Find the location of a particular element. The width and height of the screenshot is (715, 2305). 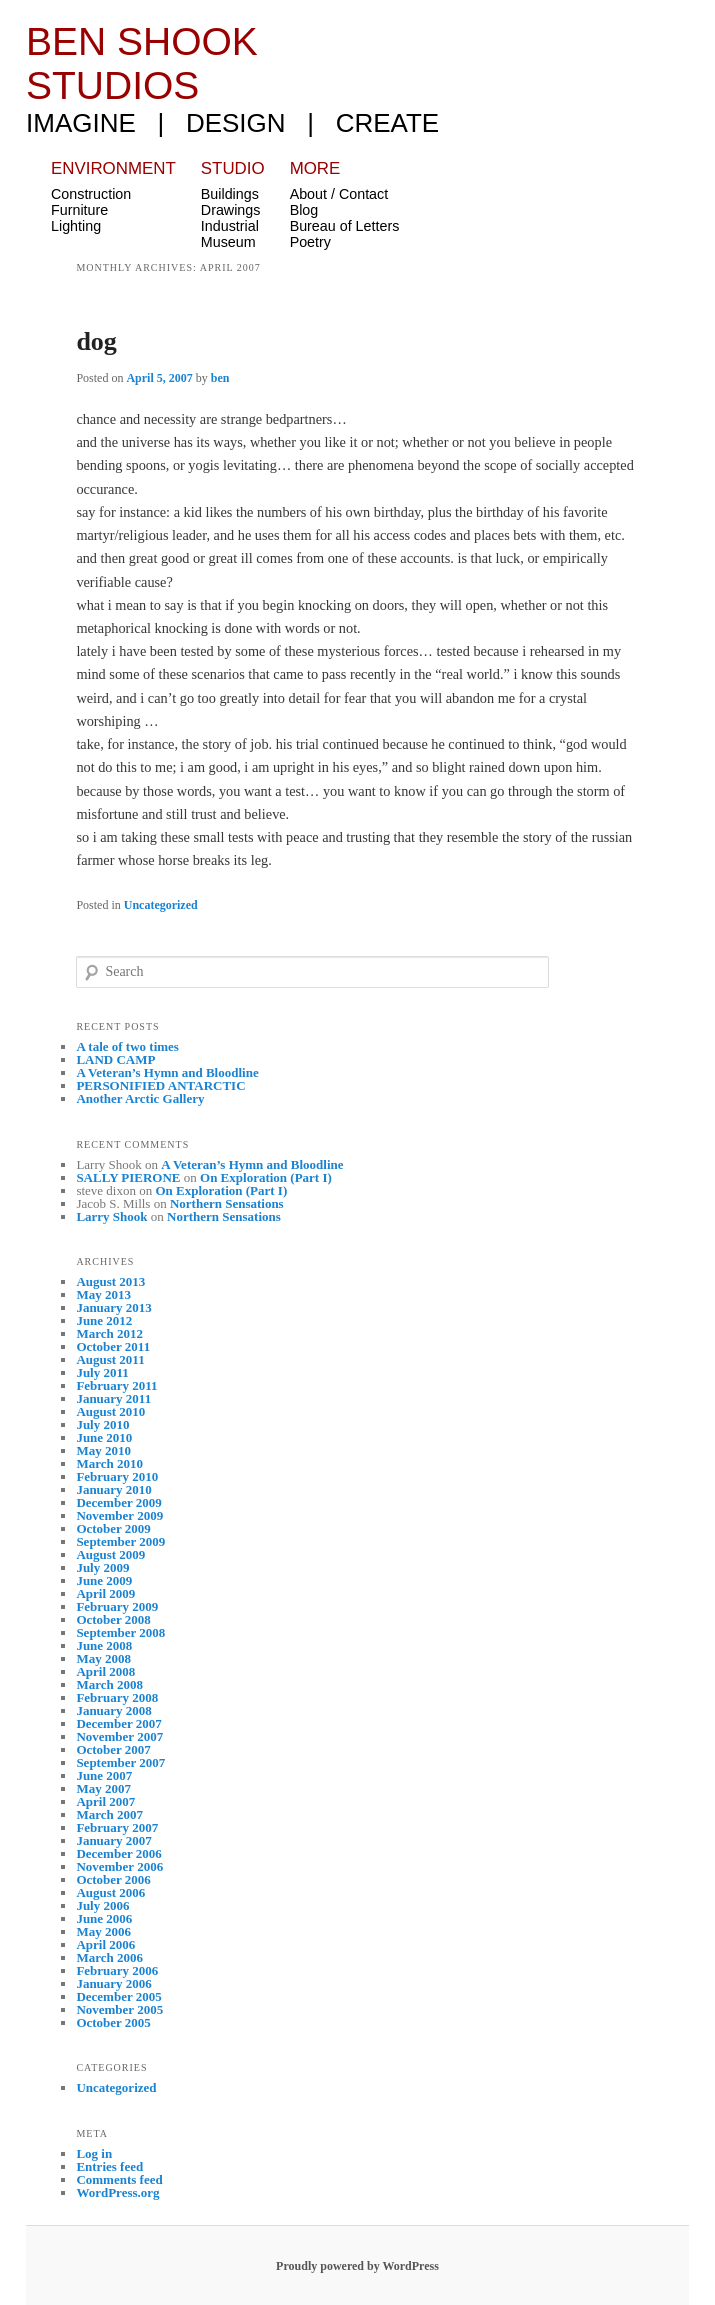

WordPress.org is located at coordinates (117, 2192).